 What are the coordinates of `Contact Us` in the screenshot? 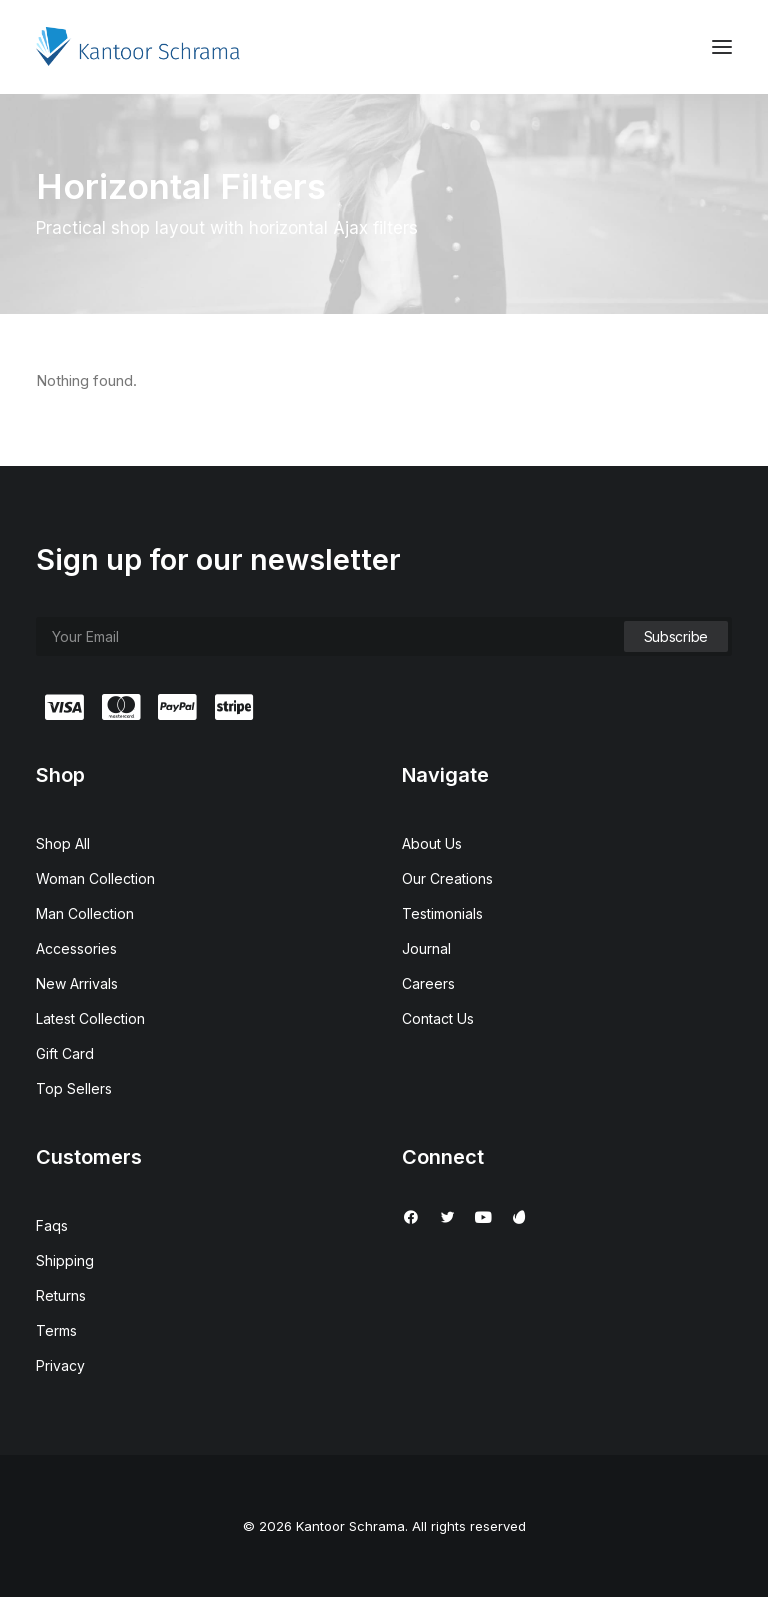 It's located at (438, 1018).